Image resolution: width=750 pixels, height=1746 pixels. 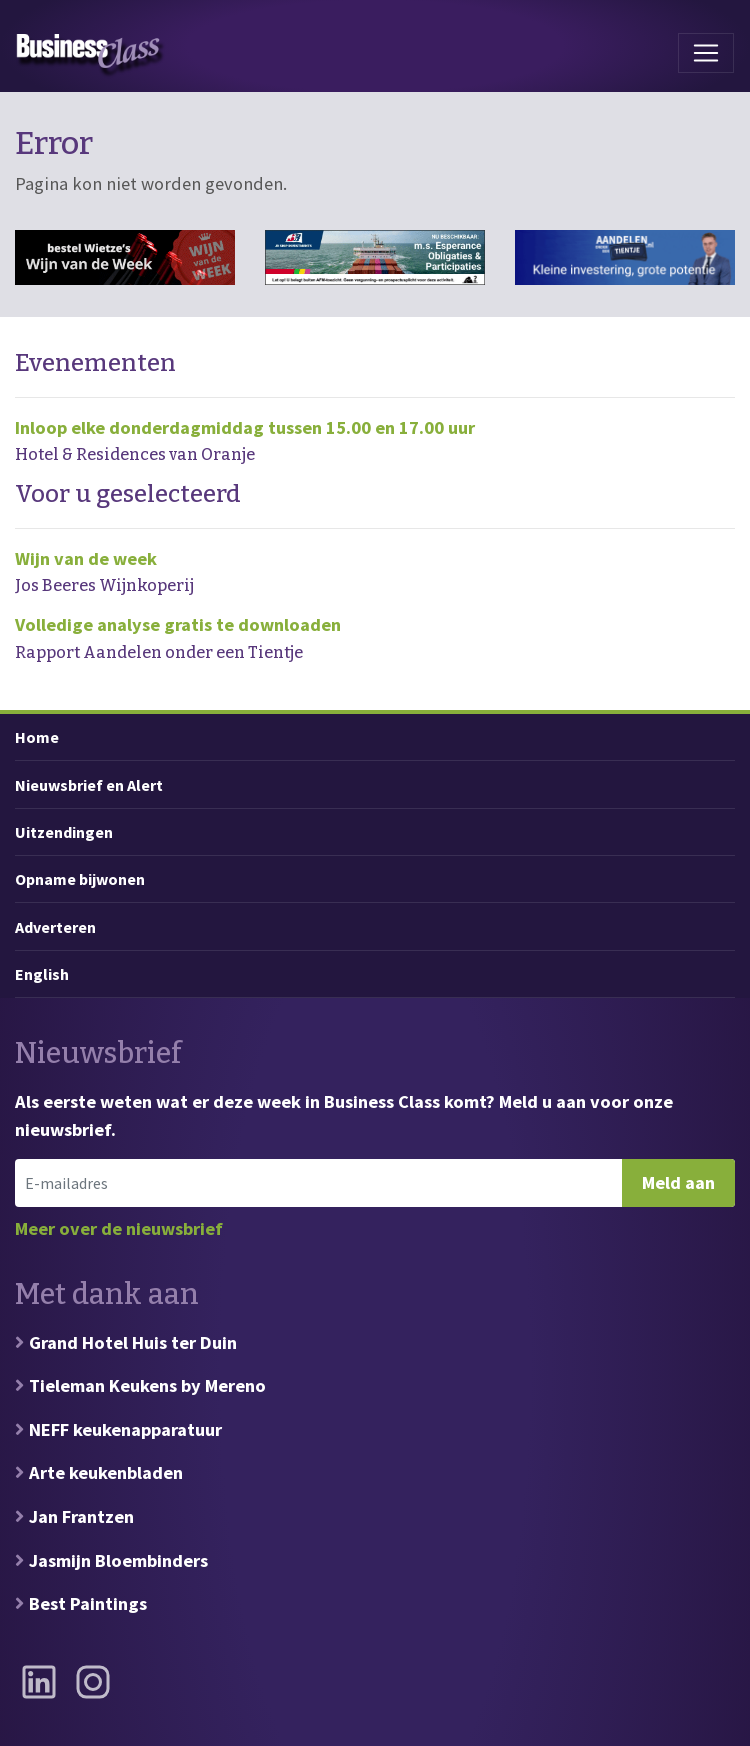 What do you see at coordinates (80, 879) in the screenshot?
I see `Opname bijwonen` at bounding box center [80, 879].